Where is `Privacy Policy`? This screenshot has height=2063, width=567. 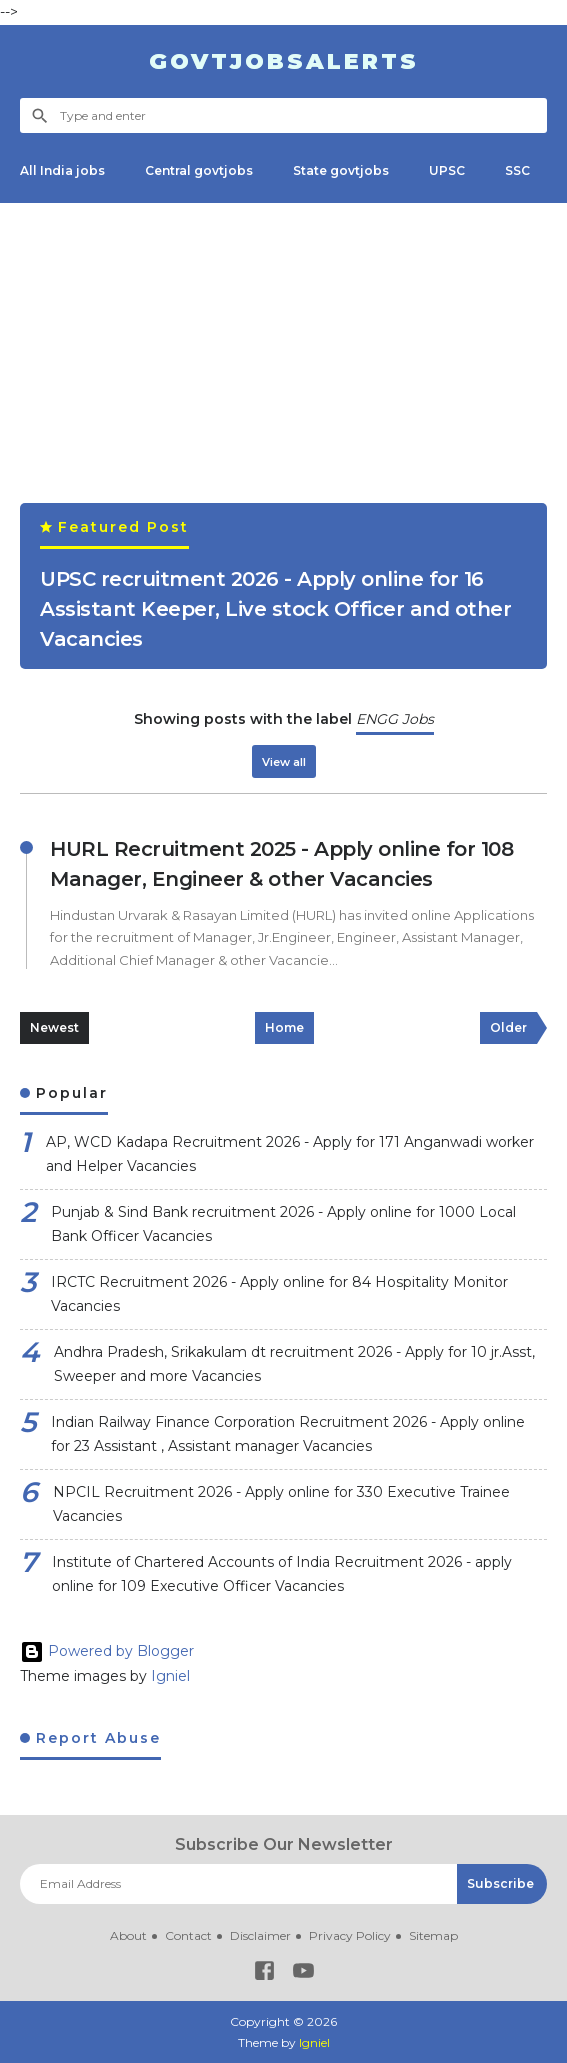
Privacy Policy is located at coordinates (350, 1935).